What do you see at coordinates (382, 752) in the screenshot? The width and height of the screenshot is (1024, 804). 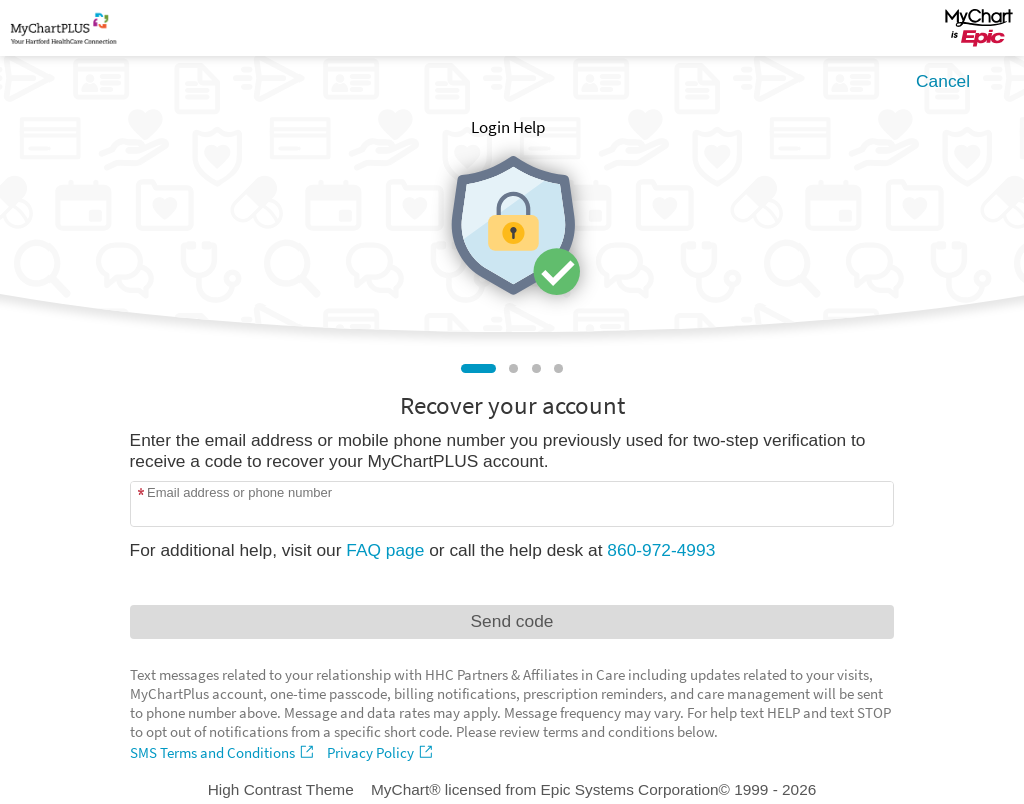 I see `[Privacy Policy]` at bounding box center [382, 752].